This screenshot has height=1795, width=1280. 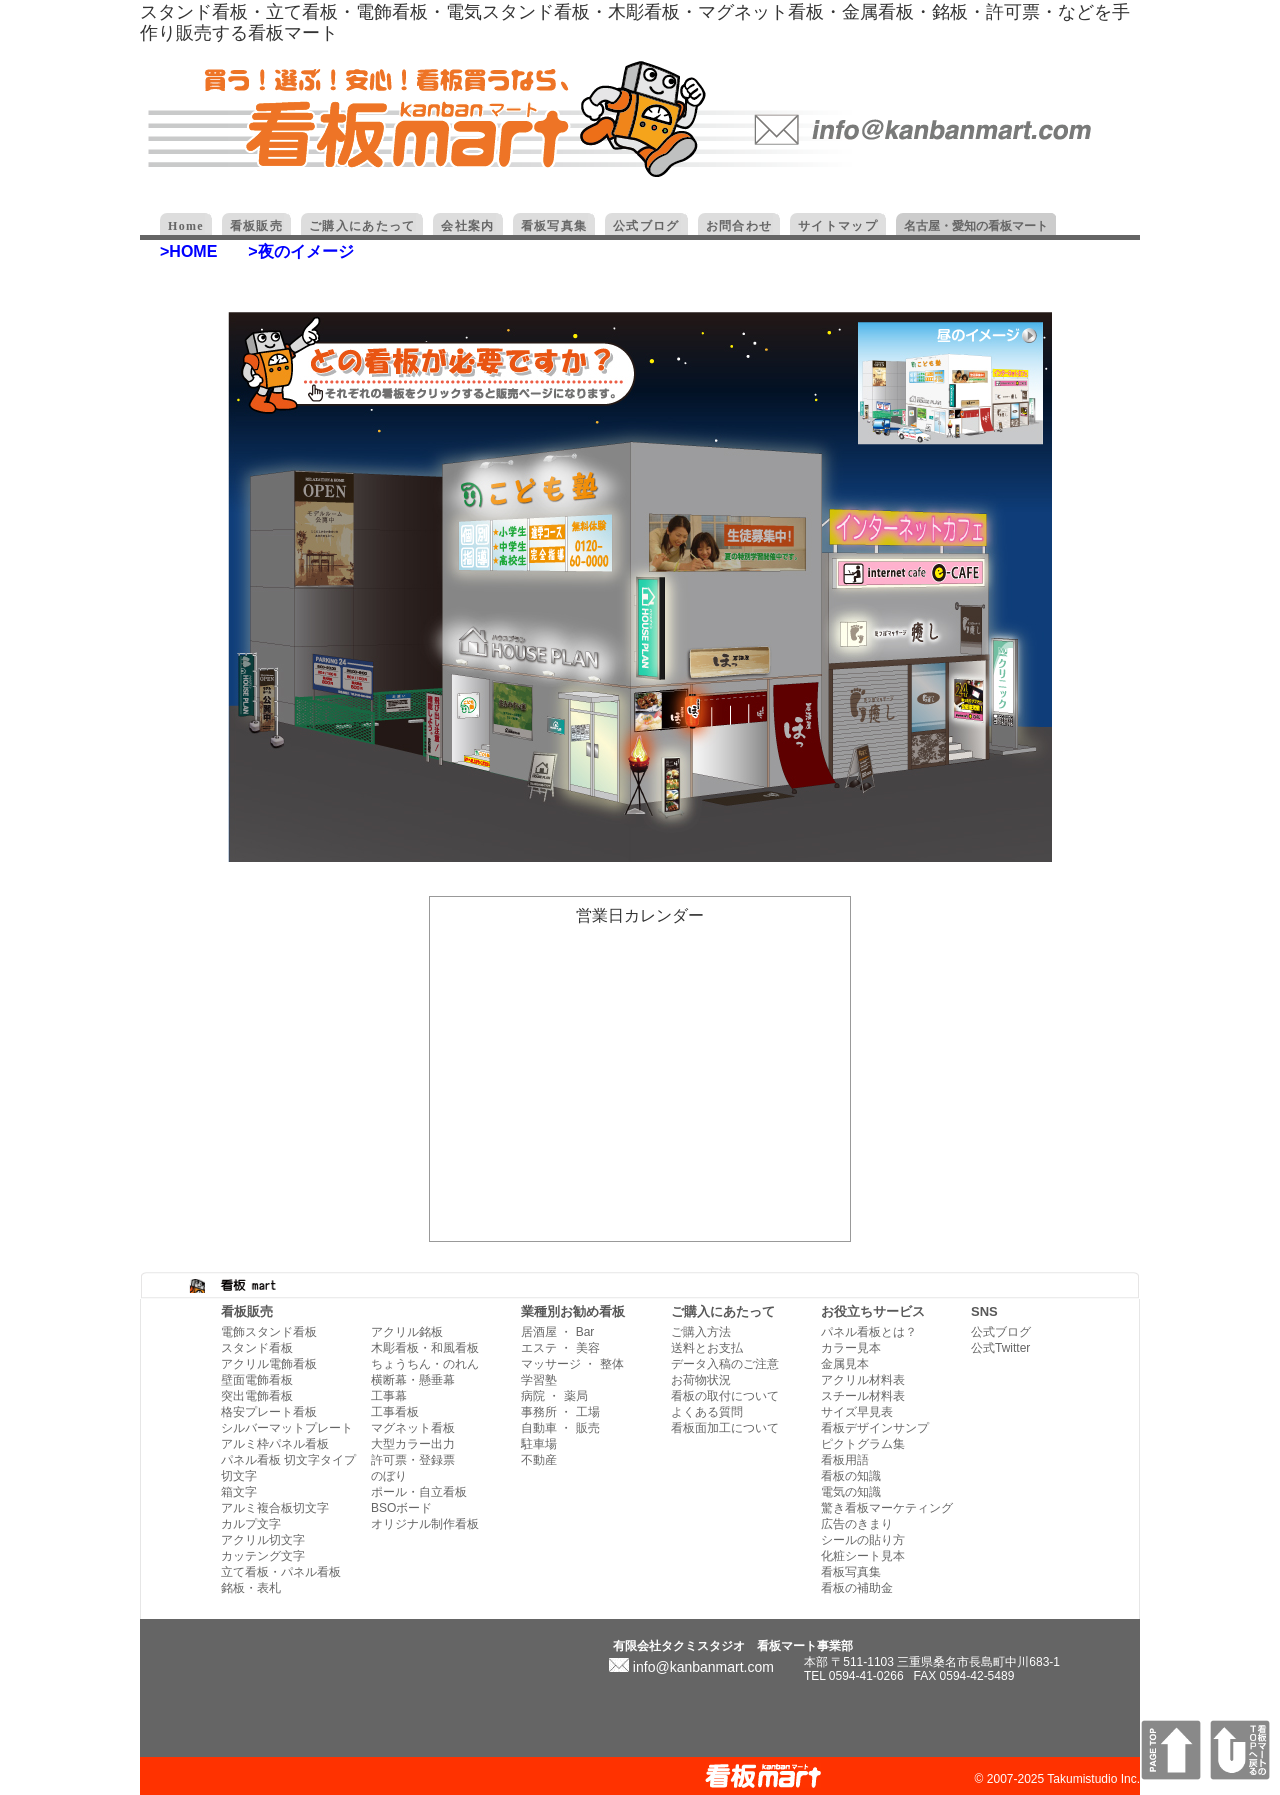 What do you see at coordinates (572, 1364) in the screenshot?
I see `マッサージ ・ 整体` at bounding box center [572, 1364].